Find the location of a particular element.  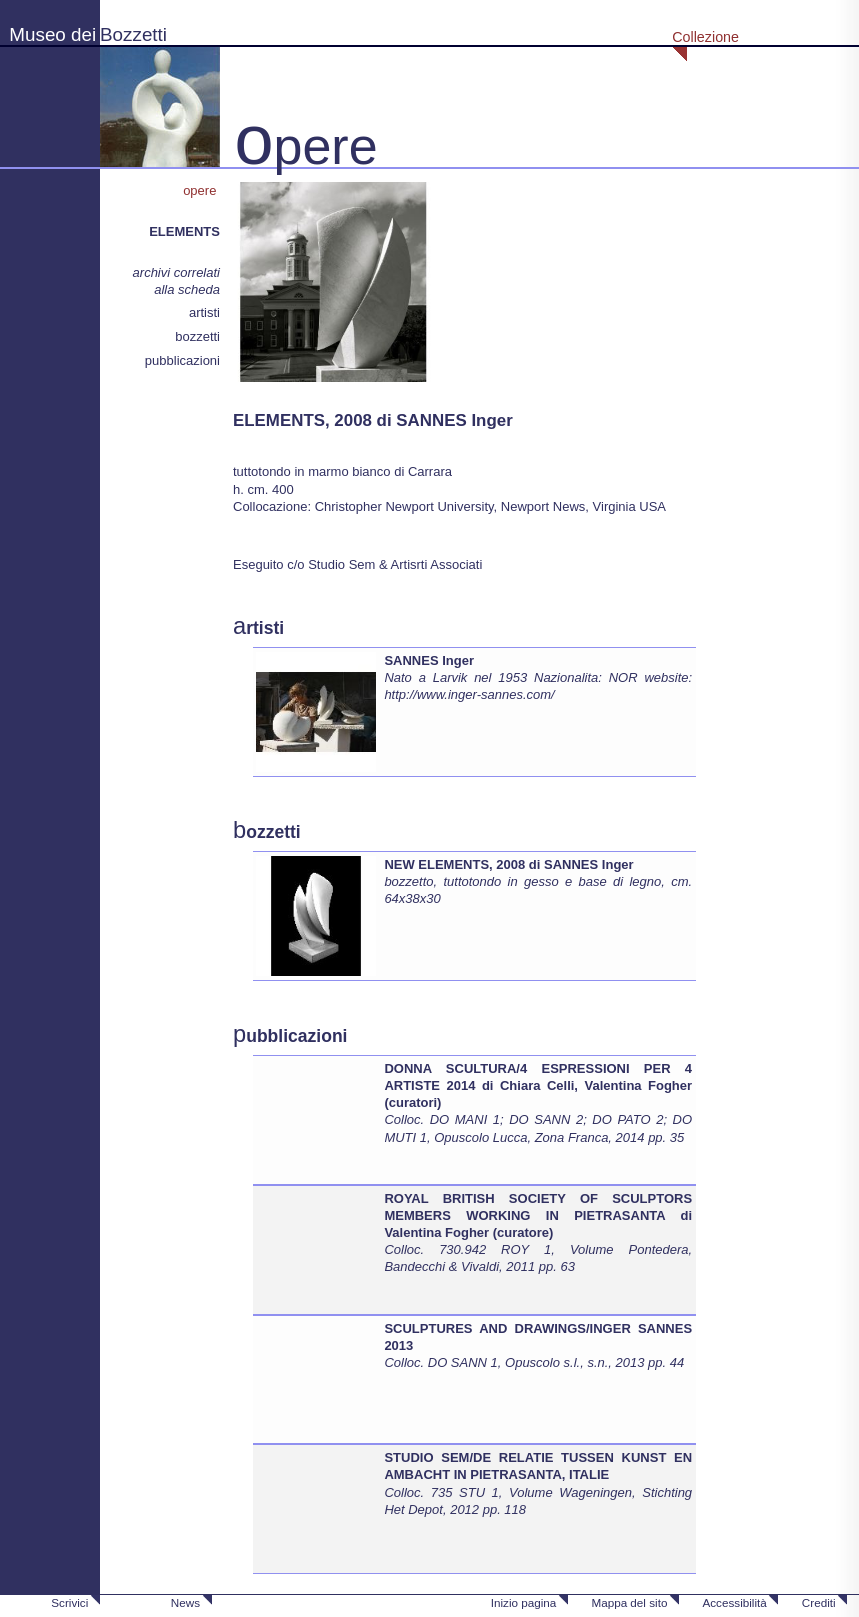

opere is located at coordinates (201, 190).